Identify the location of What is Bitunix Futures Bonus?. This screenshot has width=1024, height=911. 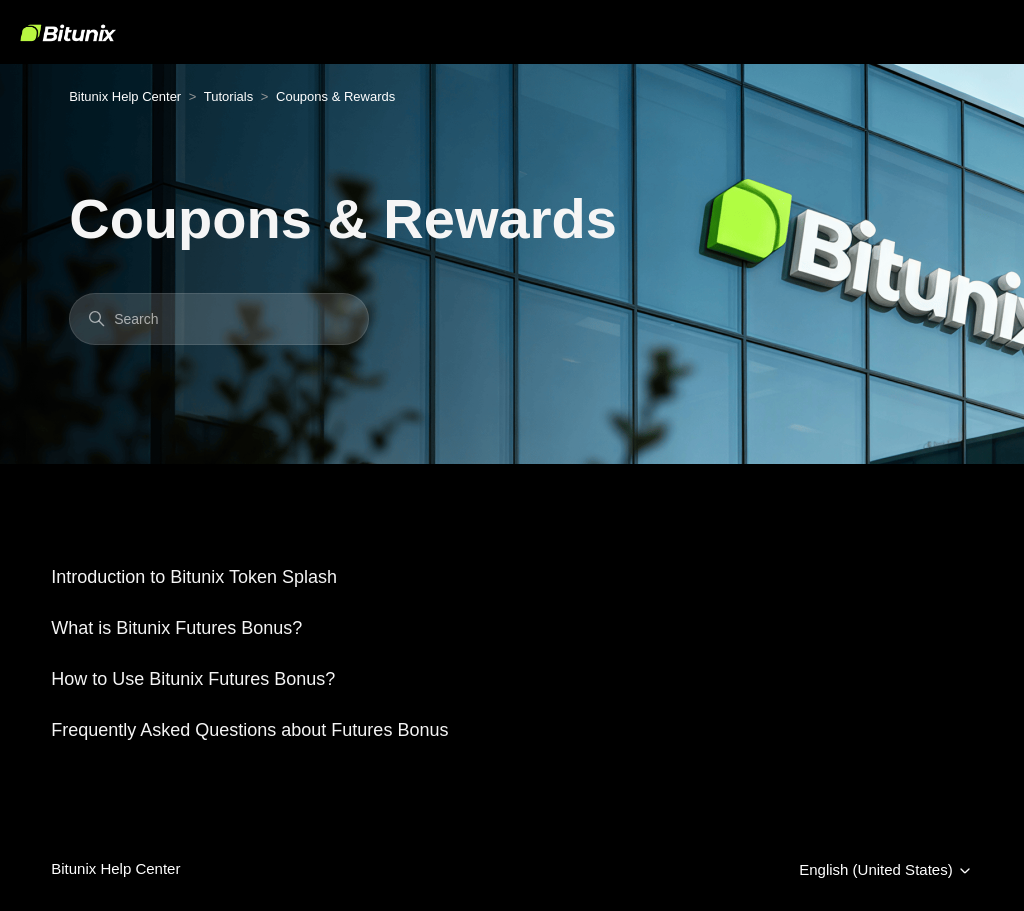
(176, 628).